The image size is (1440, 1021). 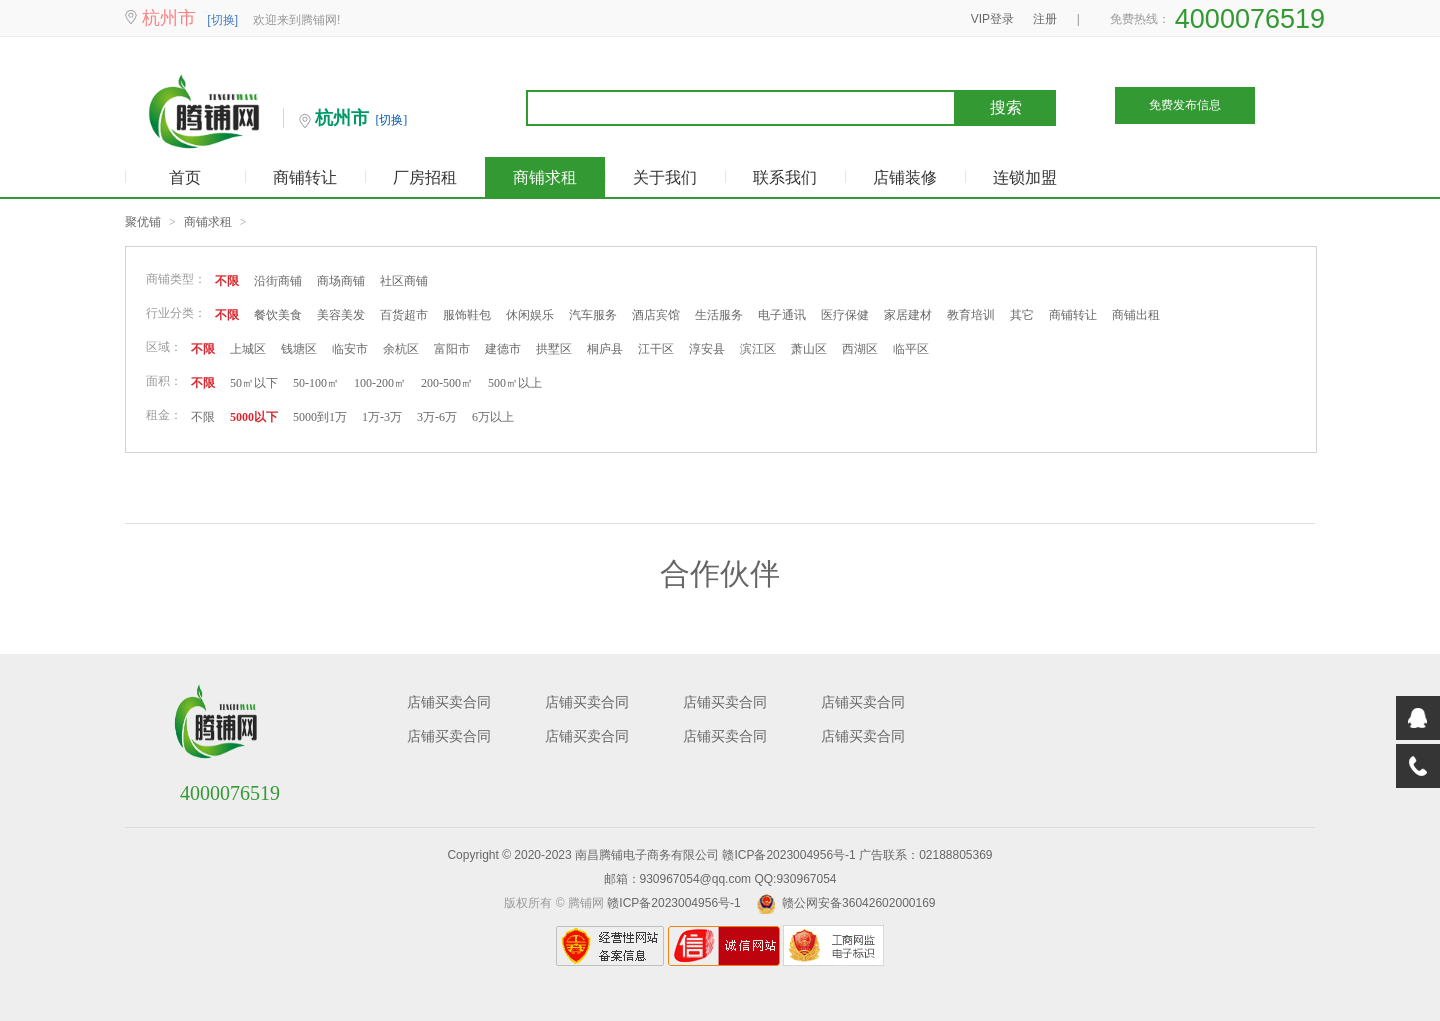 I want to click on [切换], so click(x=222, y=20).